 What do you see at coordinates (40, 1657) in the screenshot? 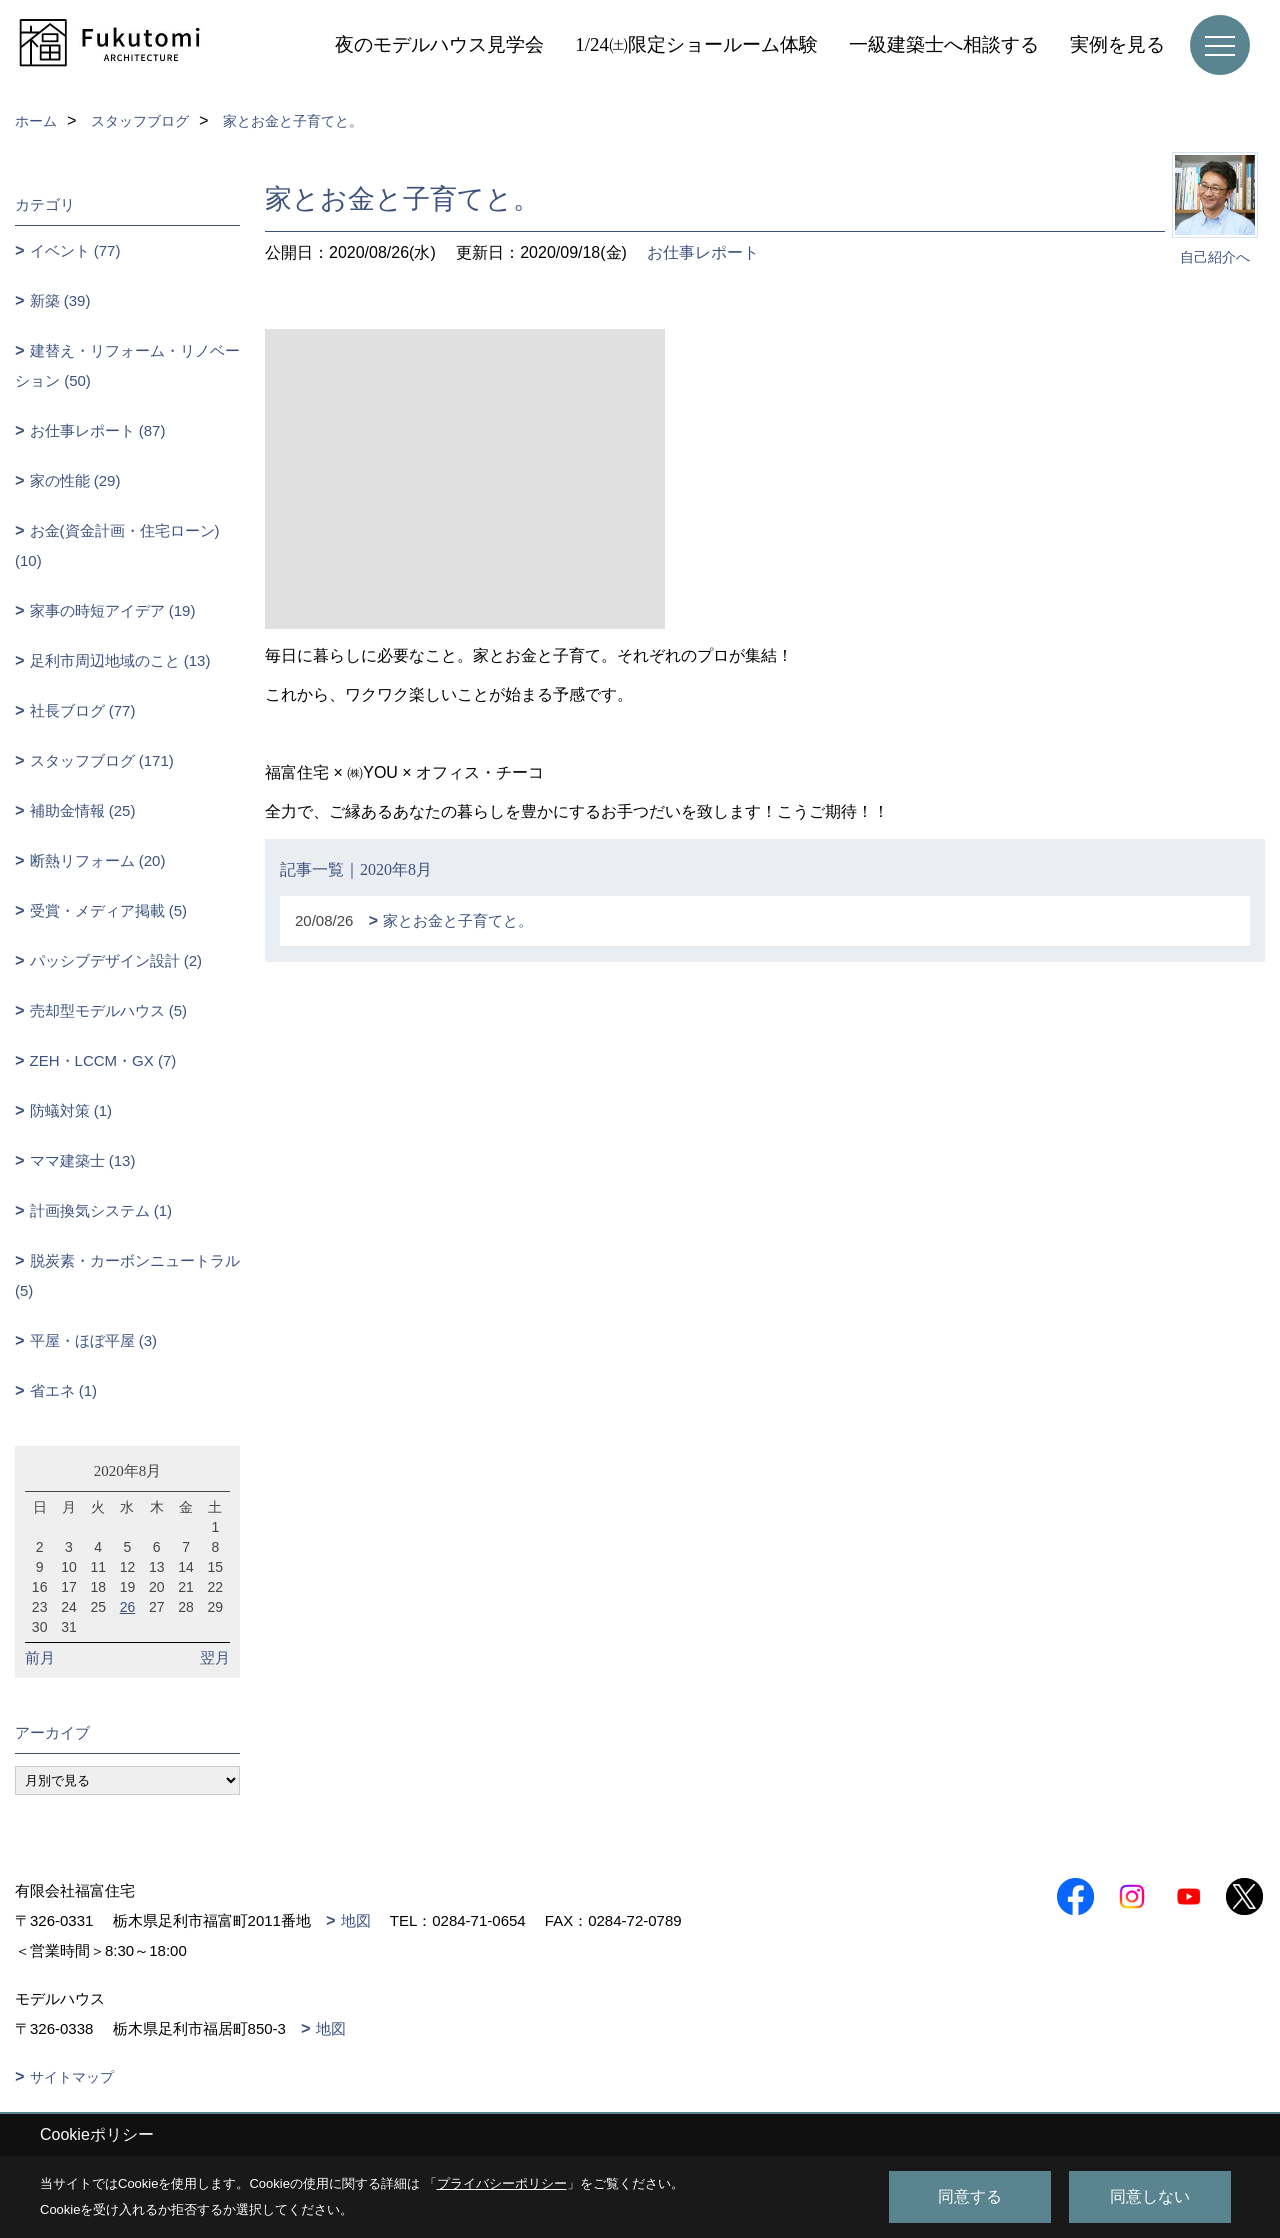
I see `前月` at bounding box center [40, 1657].